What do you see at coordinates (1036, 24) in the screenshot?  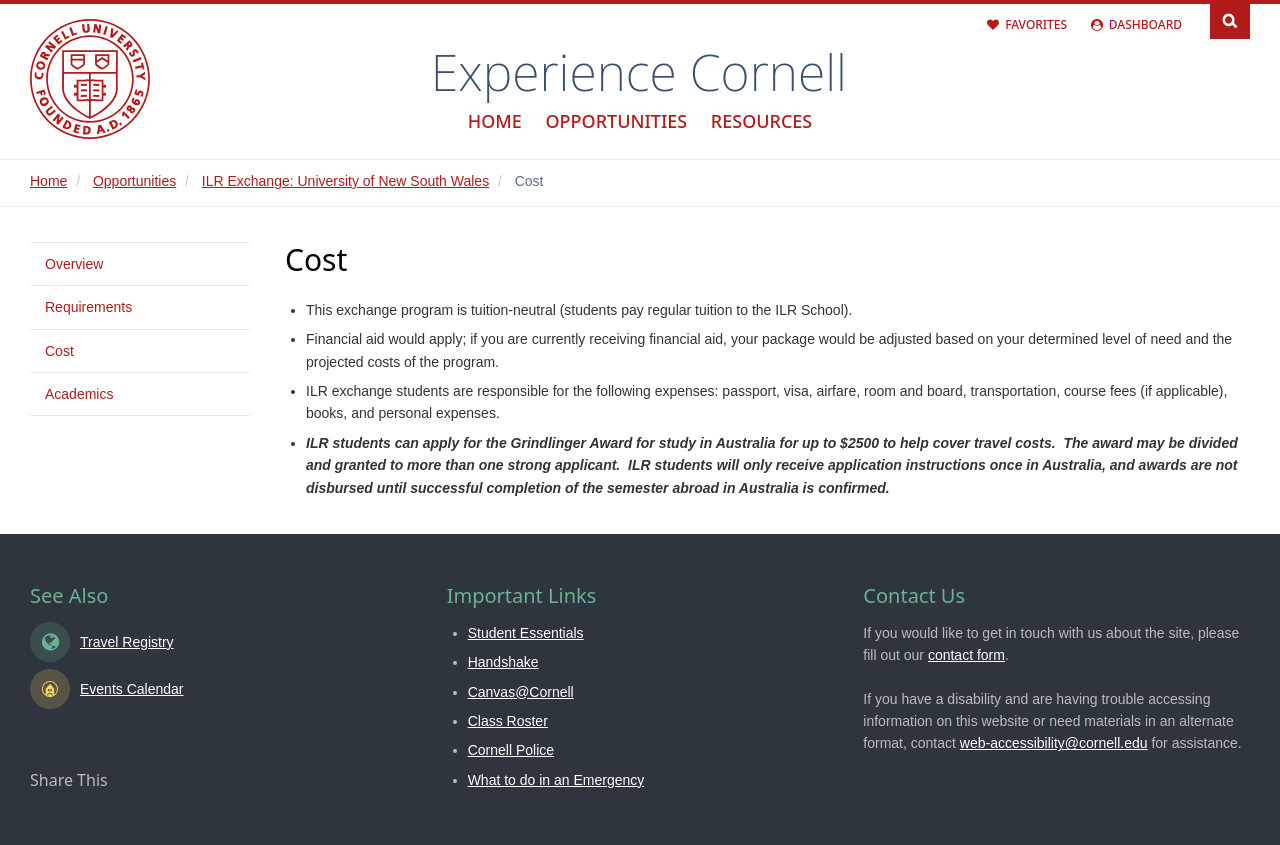 I see `Favorites` at bounding box center [1036, 24].